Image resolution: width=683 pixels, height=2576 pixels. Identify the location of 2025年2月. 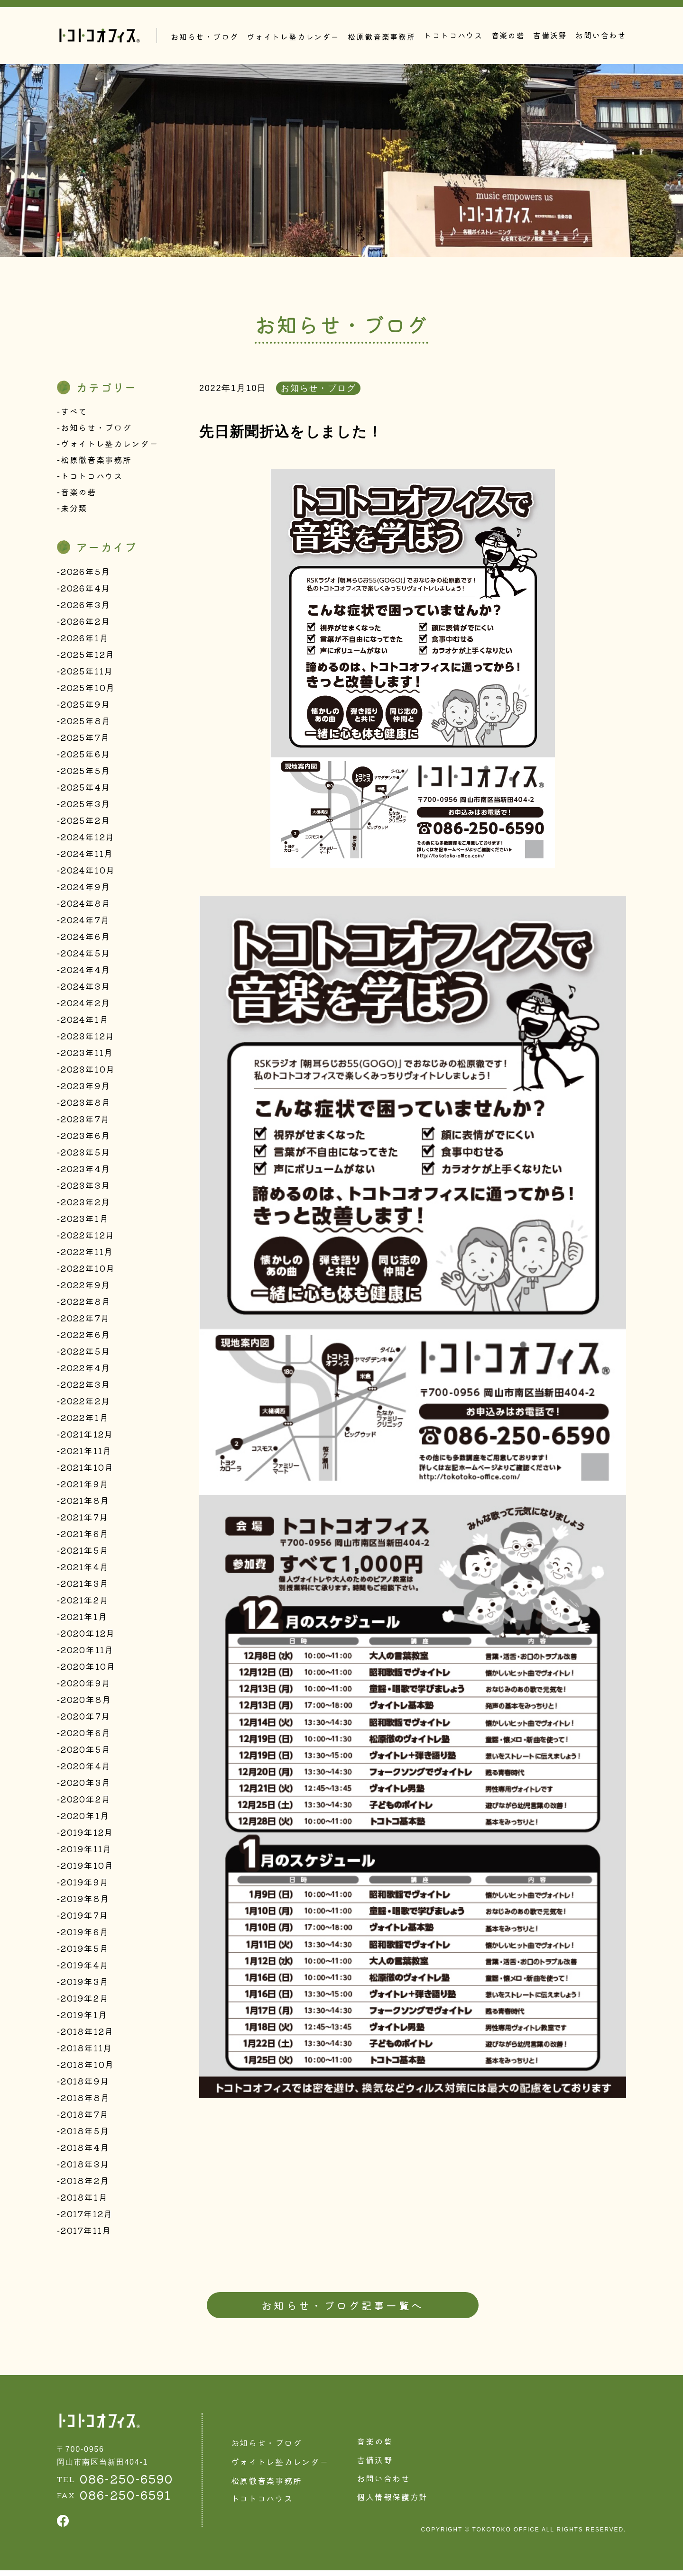
(86, 823).